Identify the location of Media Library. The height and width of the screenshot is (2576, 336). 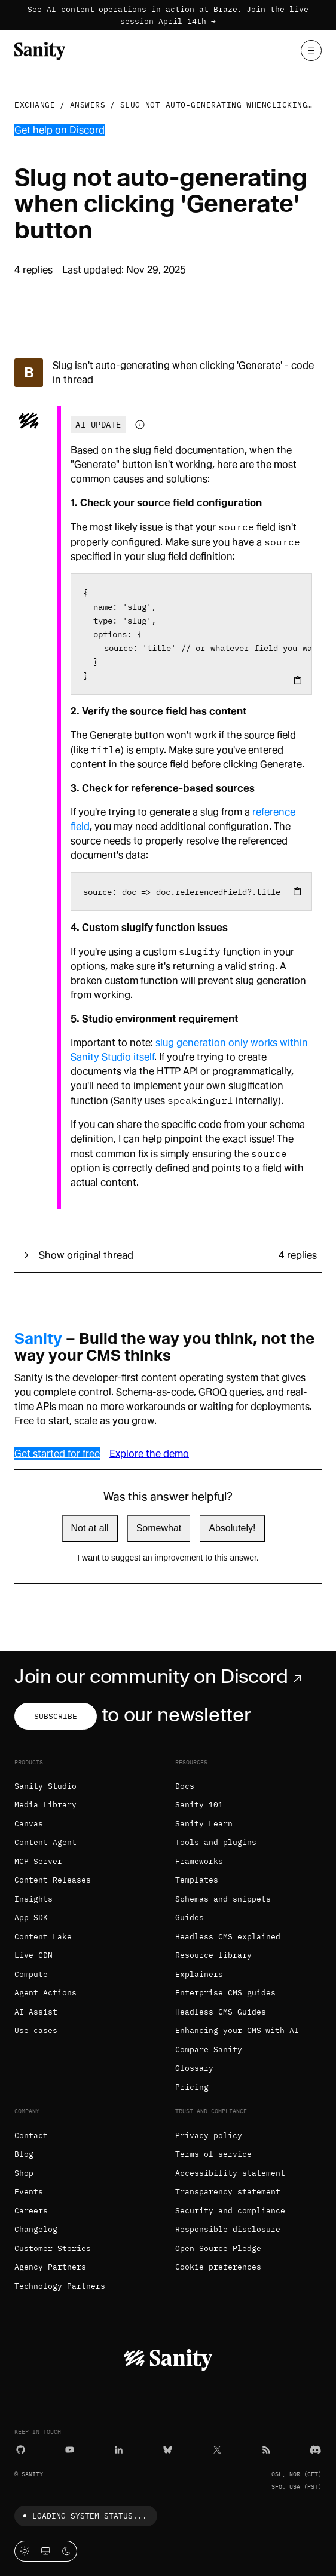
(45, 1805).